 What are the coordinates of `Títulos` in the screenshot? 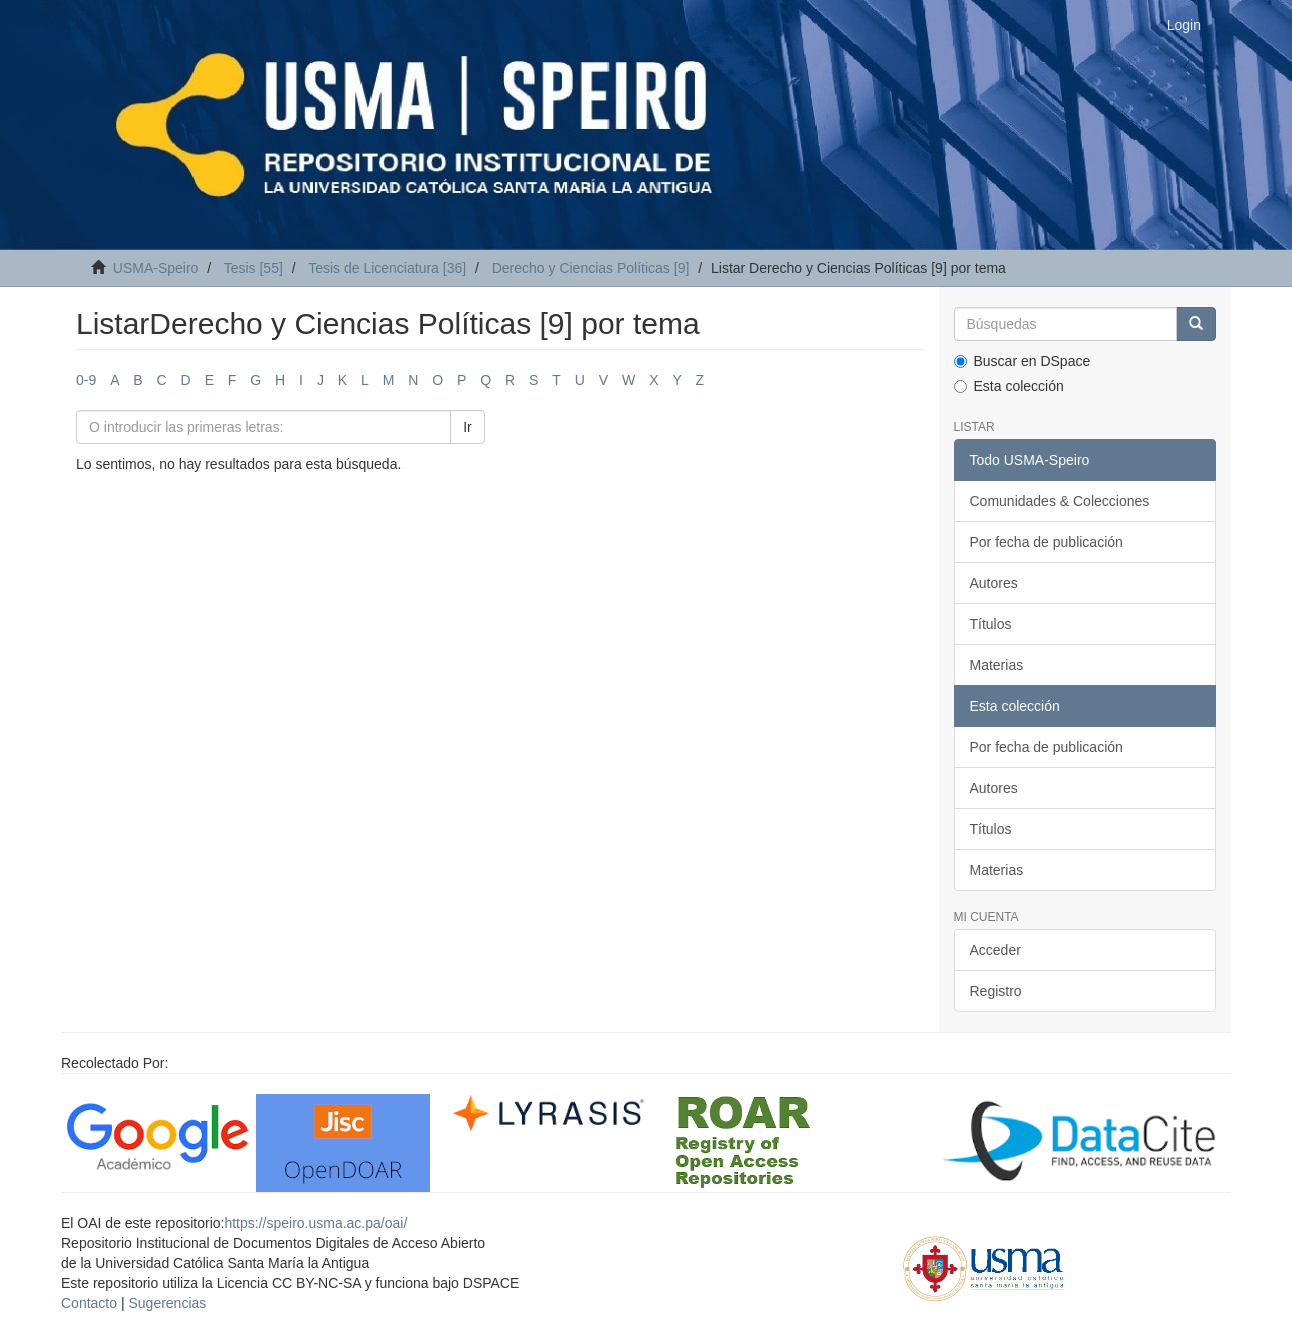 It's located at (991, 624).